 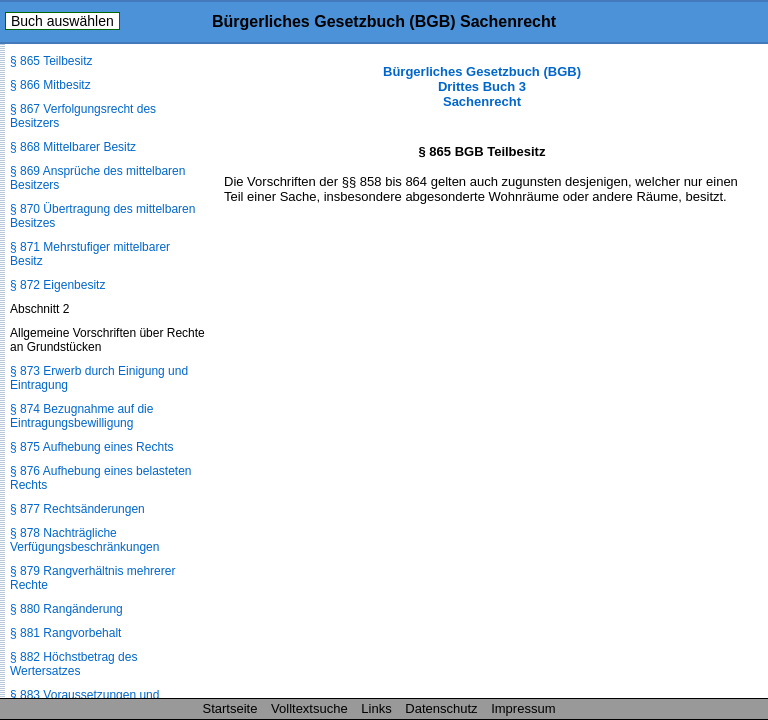 What do you see at coordinates (51, 61) in the screenshot?
I see `§ 865 Teilbesitz` at bounding box center [51, 61].